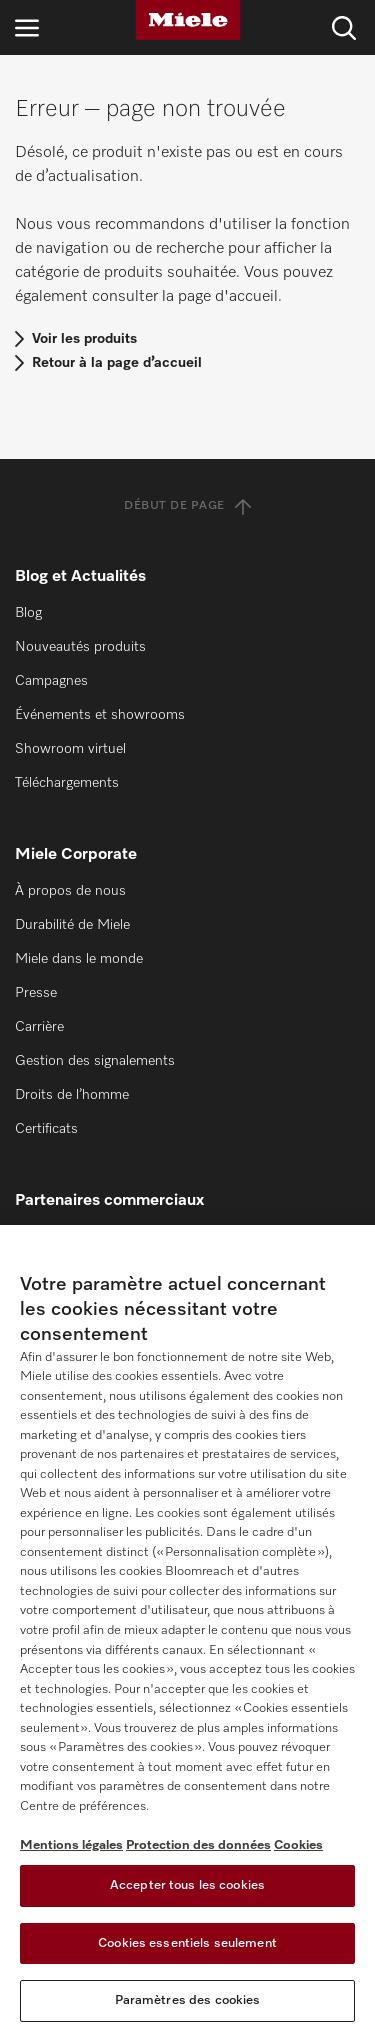  I want to click on Certificats, so click(46, 1129).